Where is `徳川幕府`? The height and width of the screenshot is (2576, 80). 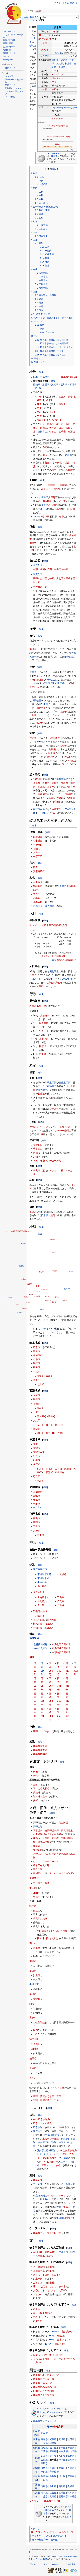 徳川幕府 is located at coordinates (55, 738).